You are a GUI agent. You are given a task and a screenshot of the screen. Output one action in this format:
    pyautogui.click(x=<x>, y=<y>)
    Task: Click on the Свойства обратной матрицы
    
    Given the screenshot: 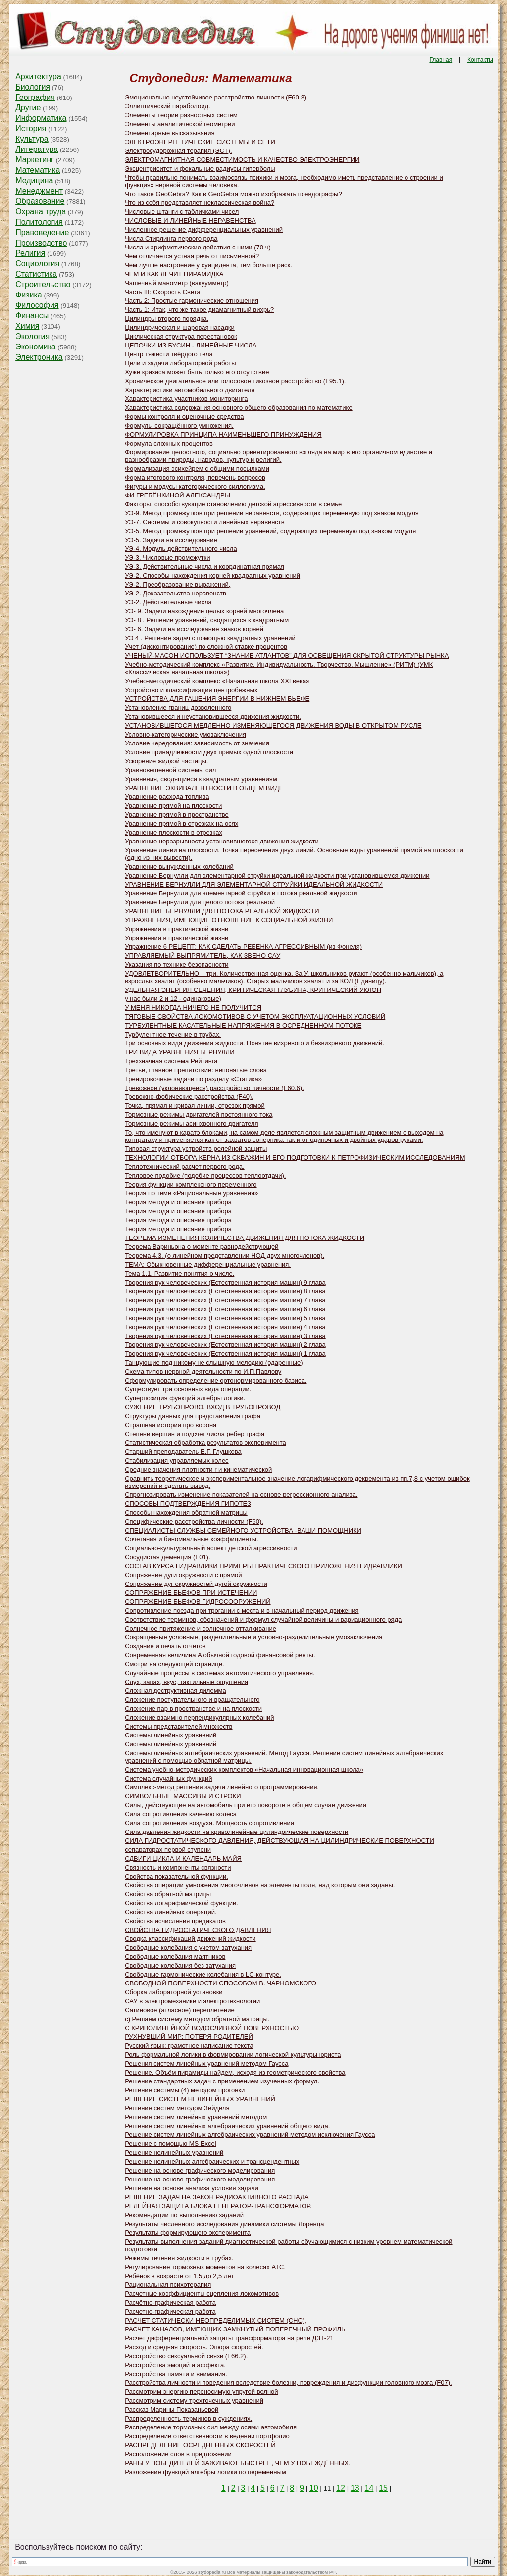 What is the action you would take?
    pyautogui.click(x=168, y=1894)
    